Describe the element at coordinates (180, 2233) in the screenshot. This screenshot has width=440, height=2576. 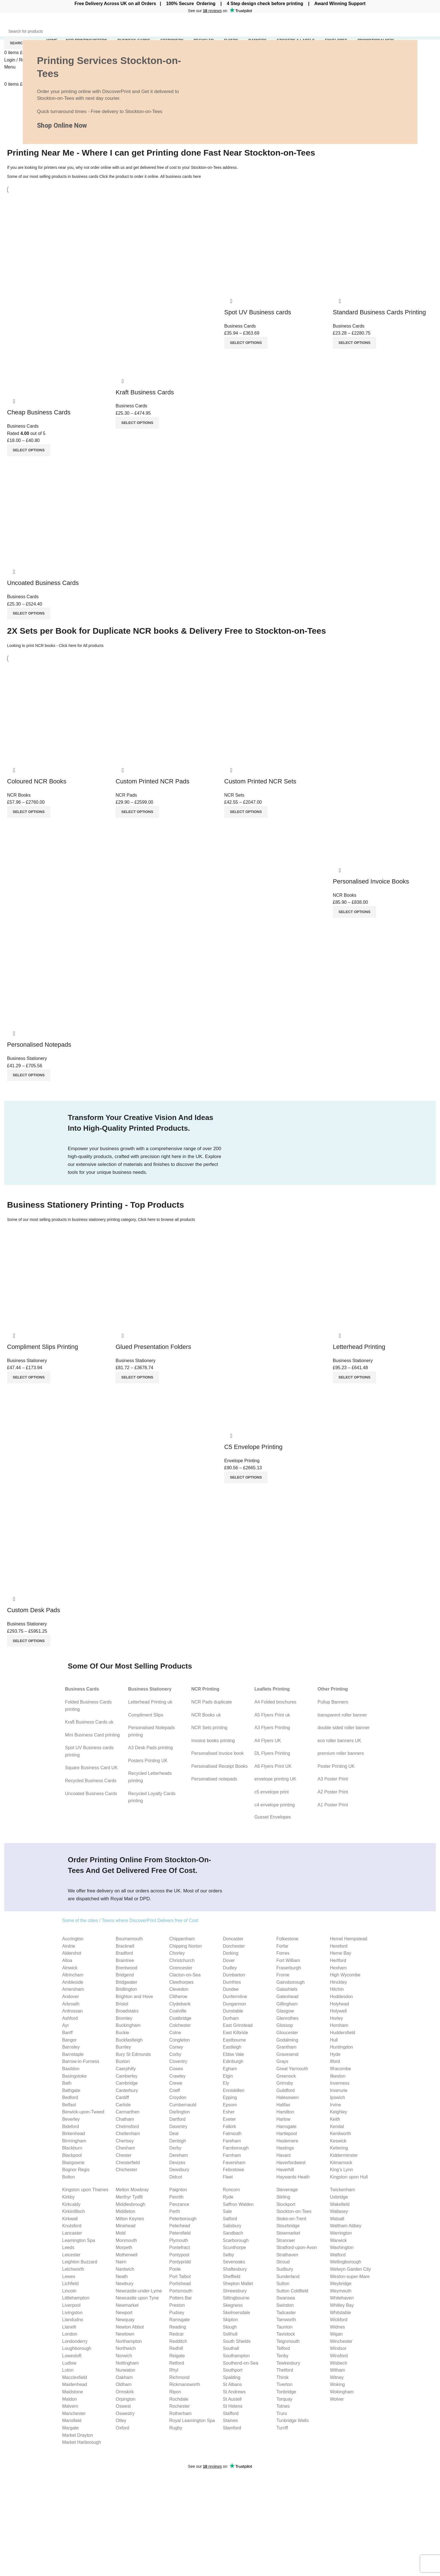
I see `Petersfield` at that location.